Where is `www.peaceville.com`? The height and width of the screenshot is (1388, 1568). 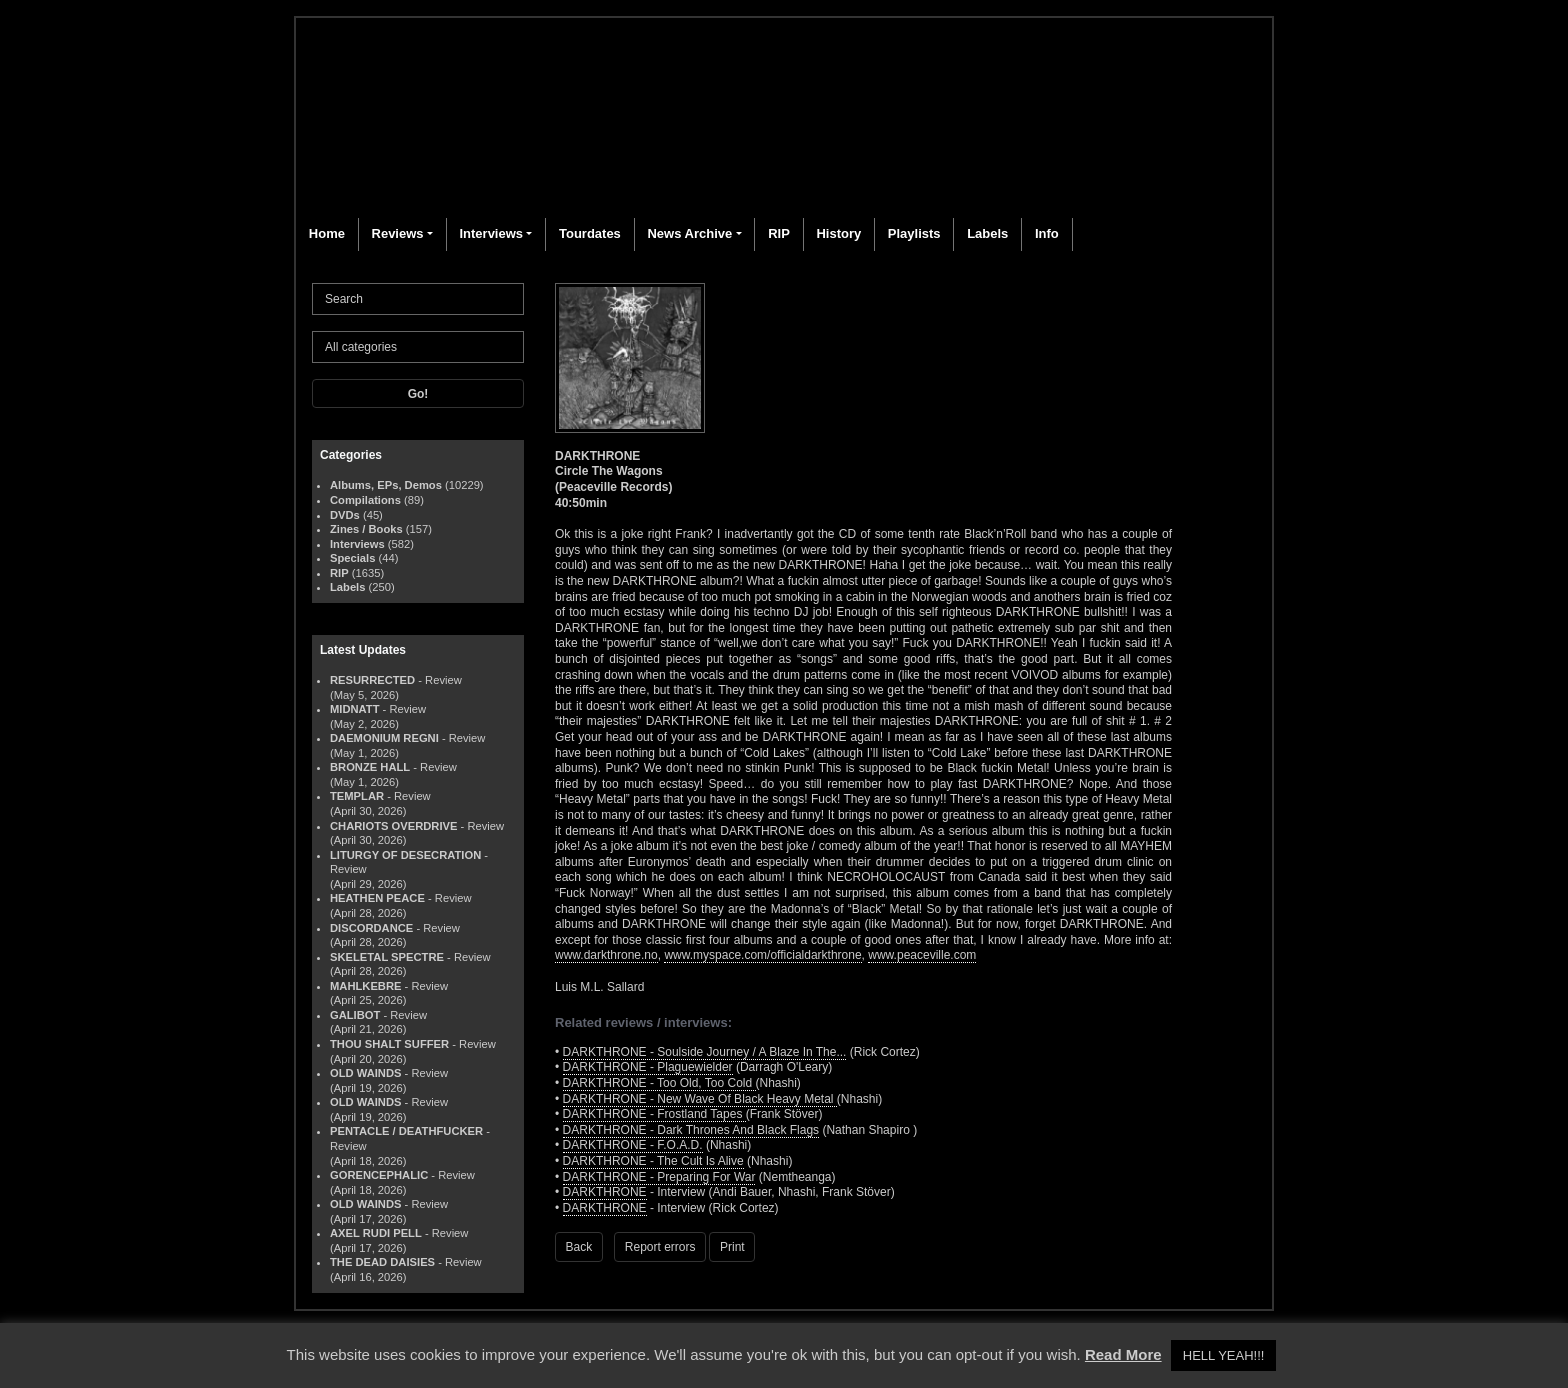 www.peaceville.com is located at coordinates (922, 955).